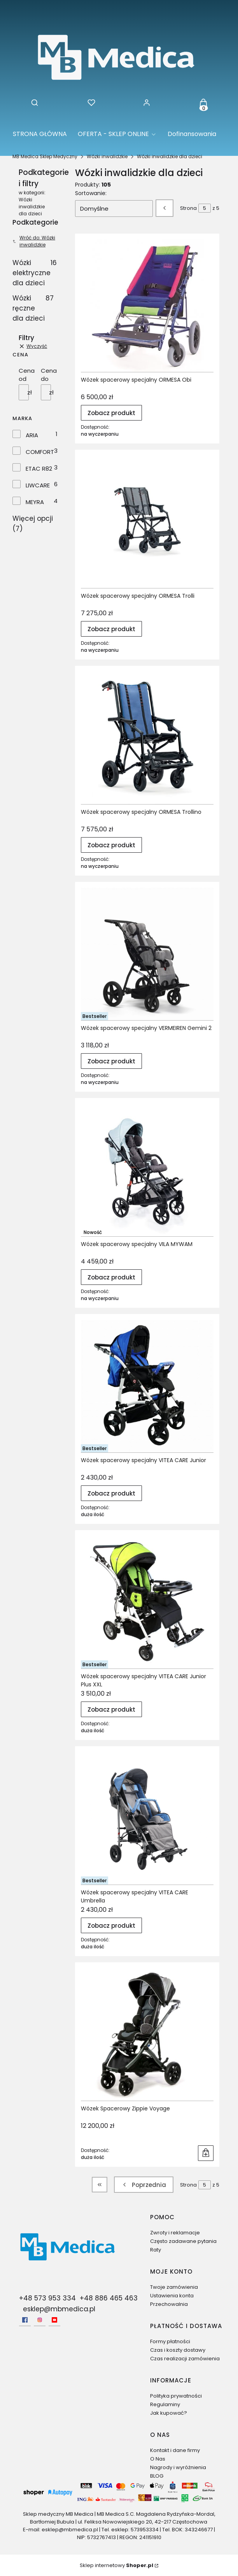  Describe the element at coordinates (177, 2350) in the screenshot. I see `Czas i koszty dostawy` at that location.